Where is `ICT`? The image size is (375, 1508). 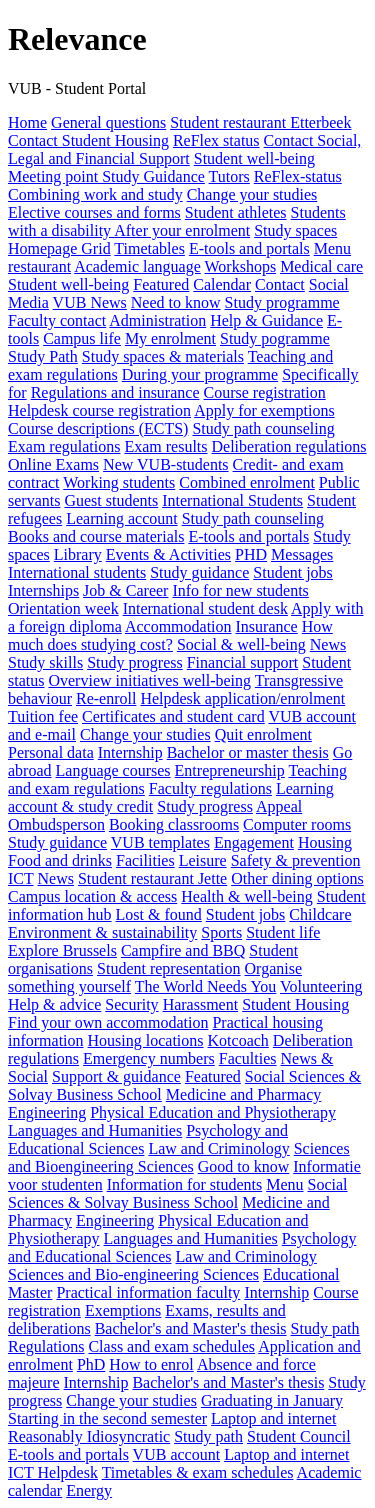
ICT is located at coordinates (20, 878).